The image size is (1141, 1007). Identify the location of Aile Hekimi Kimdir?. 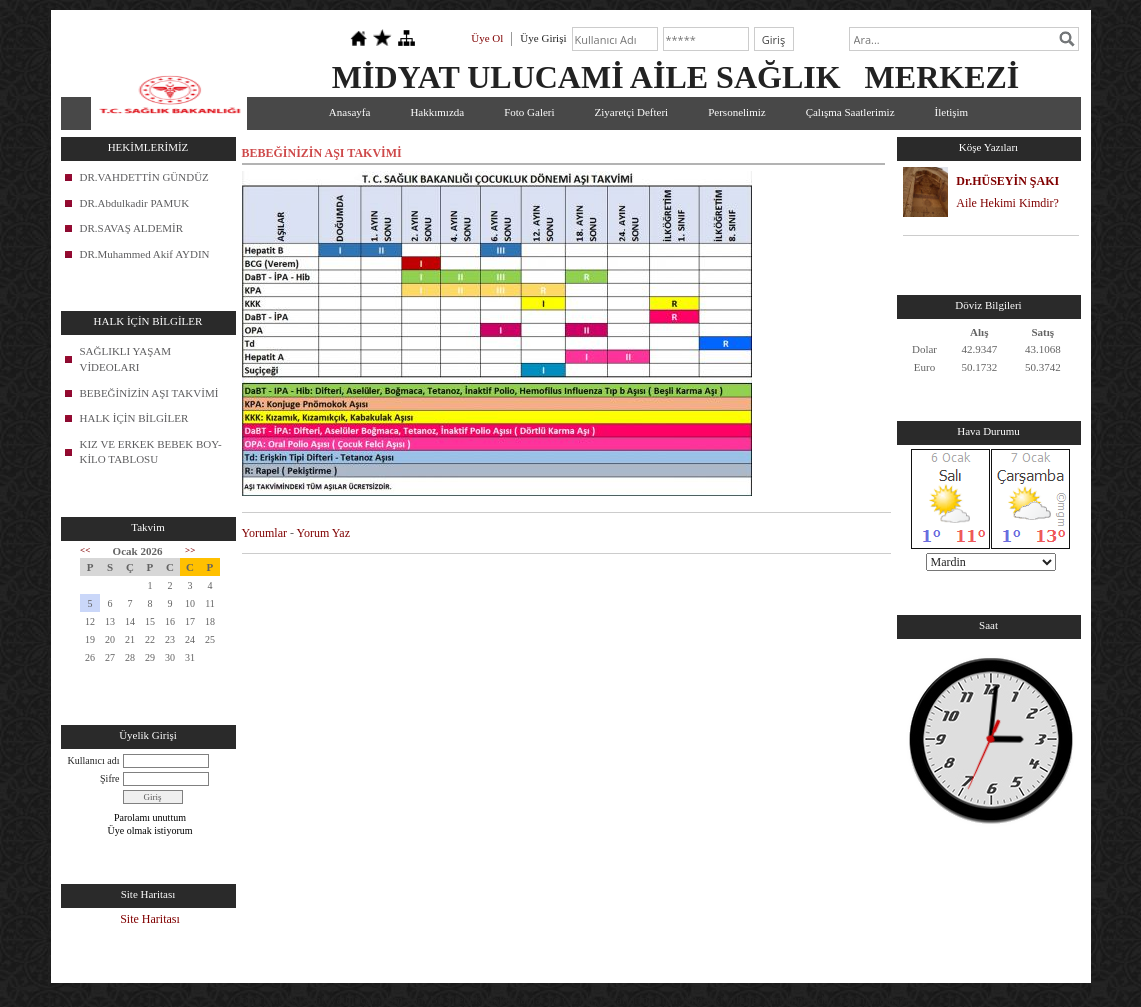
(1007, 203).